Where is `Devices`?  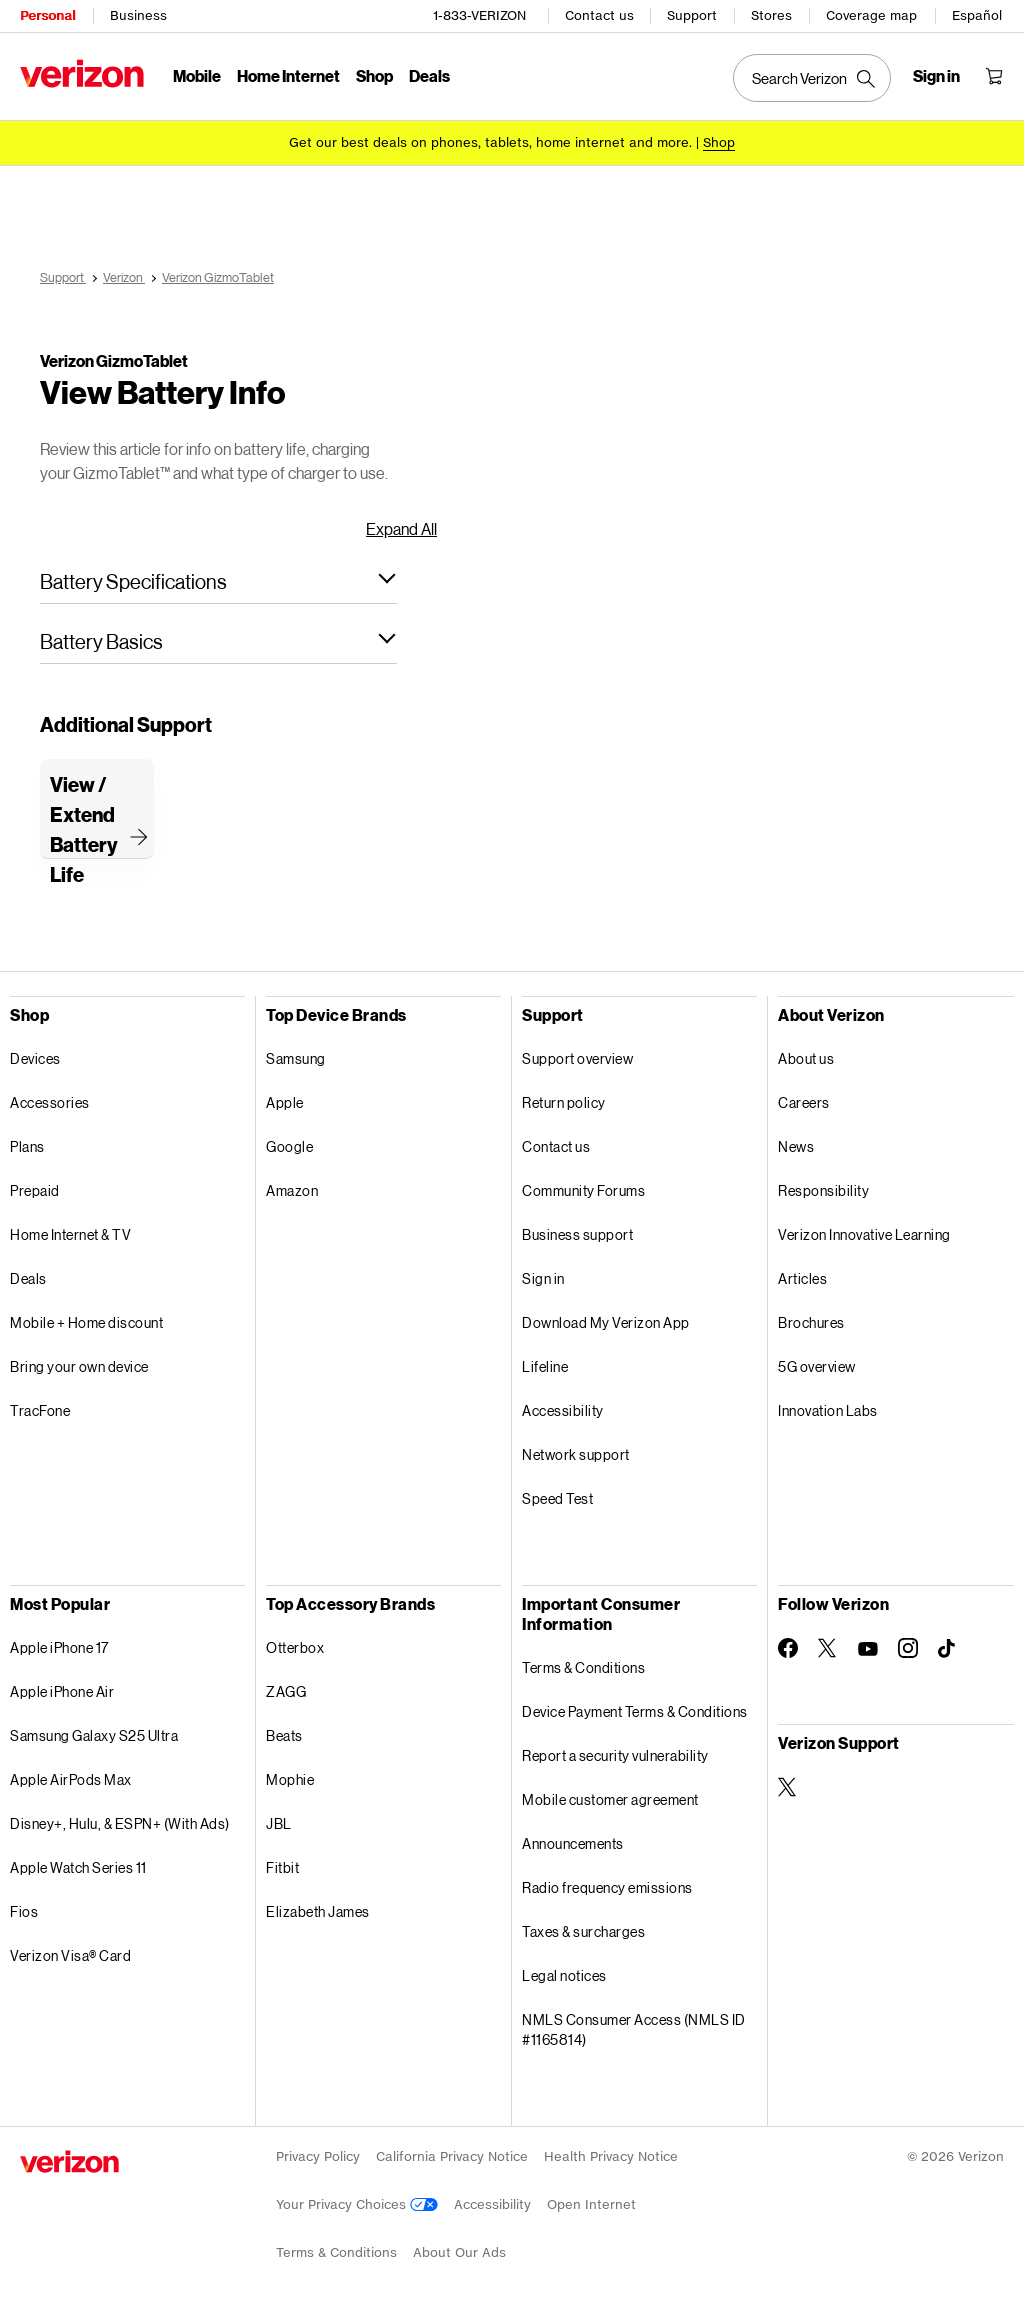
Devices is located at coordinates (35, 1058).